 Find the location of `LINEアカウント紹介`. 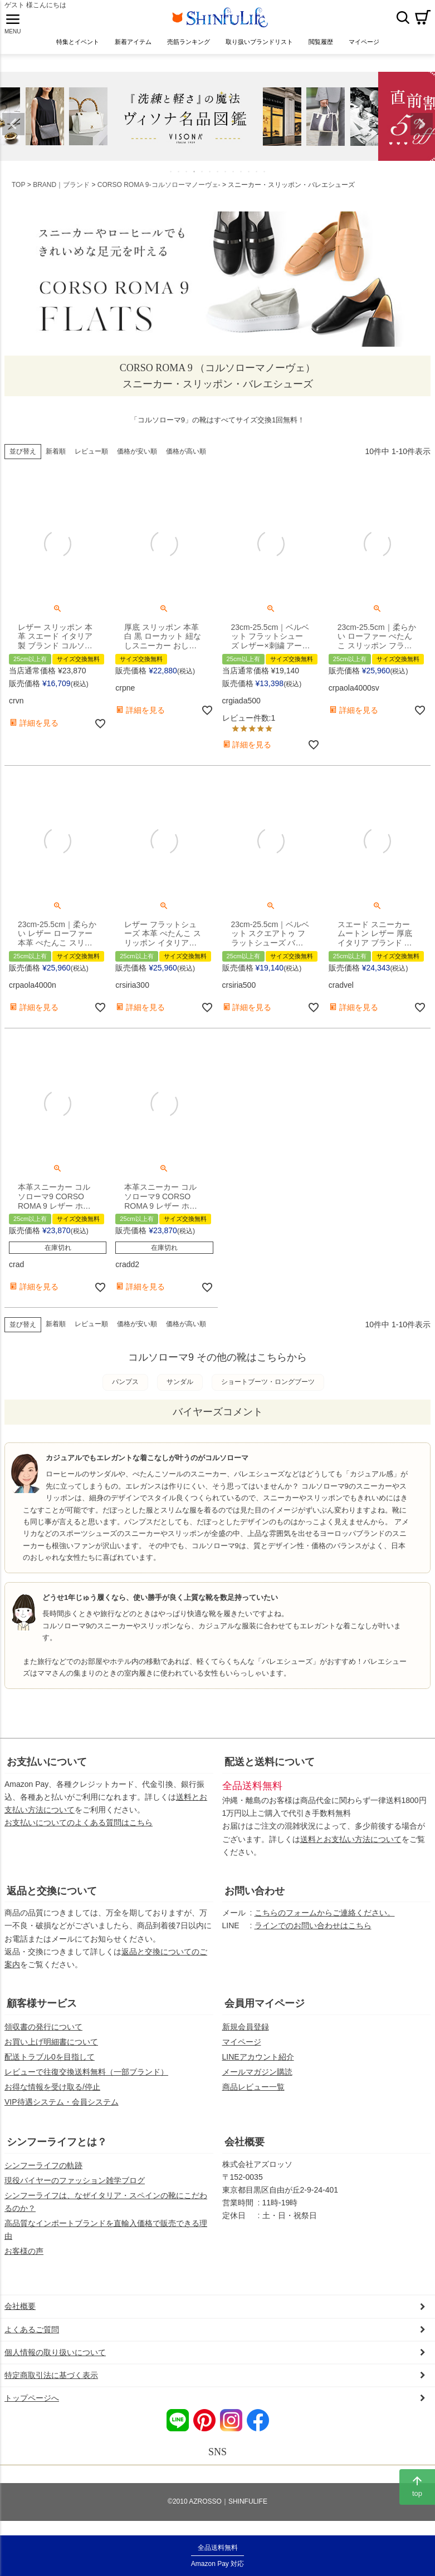

LINEアカウント紹介 is located at coordinates (258, 2065).